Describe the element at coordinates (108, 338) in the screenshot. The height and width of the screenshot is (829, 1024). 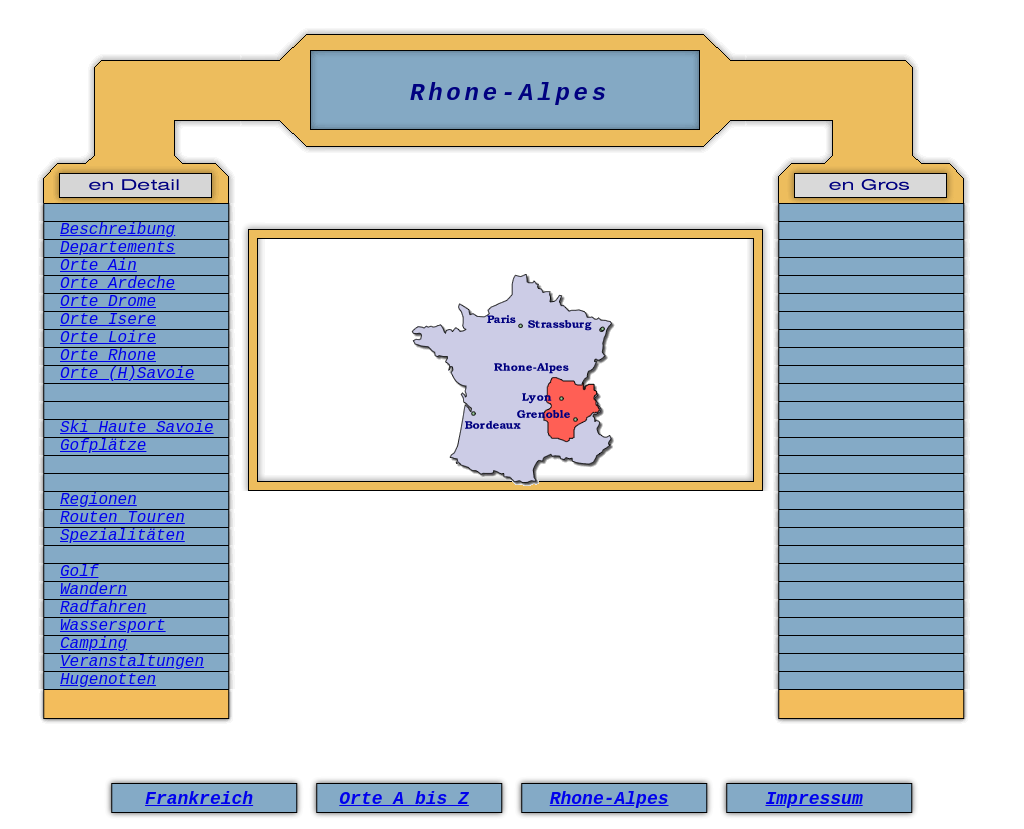
I see `Orte Loire` at that location.